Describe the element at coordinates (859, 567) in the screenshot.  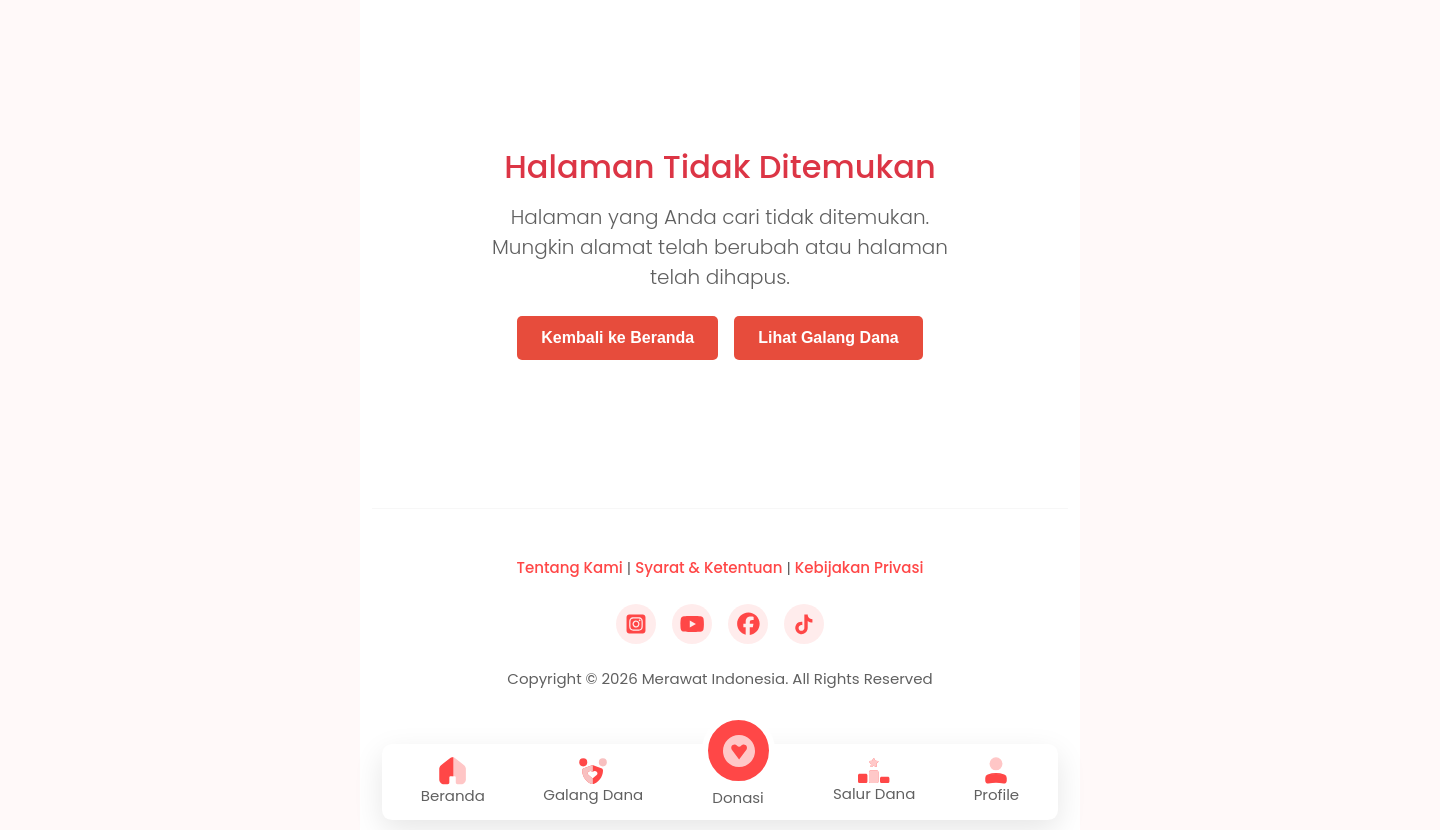
I see `Kebijakan Privasi` at that location.